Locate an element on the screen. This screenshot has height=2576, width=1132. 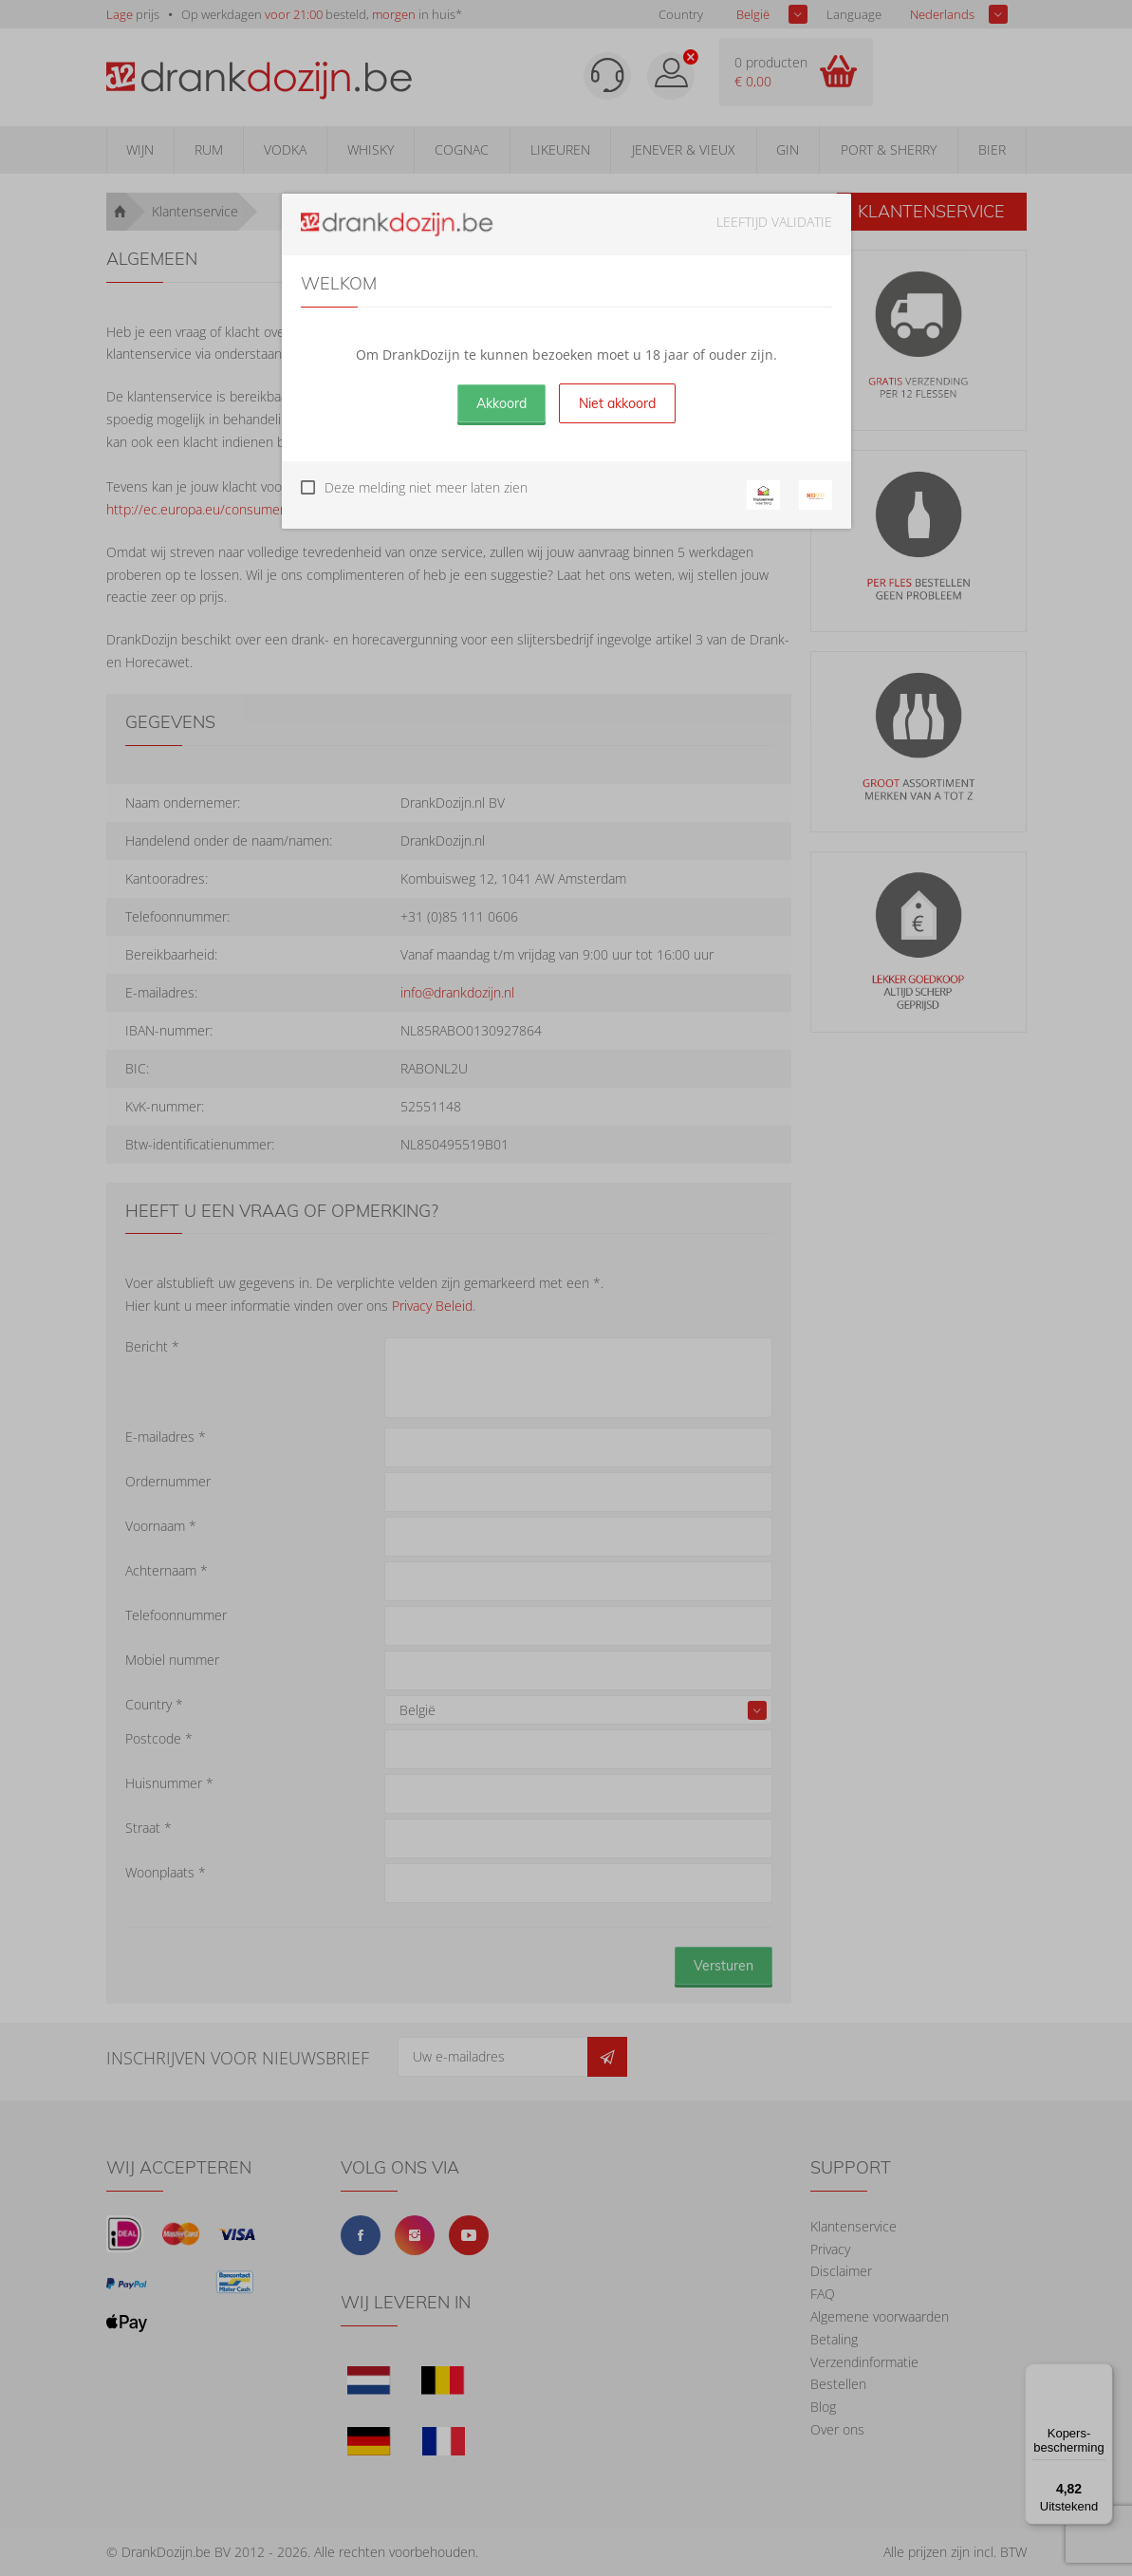
Akkoord is located at coordinates (501, 403).